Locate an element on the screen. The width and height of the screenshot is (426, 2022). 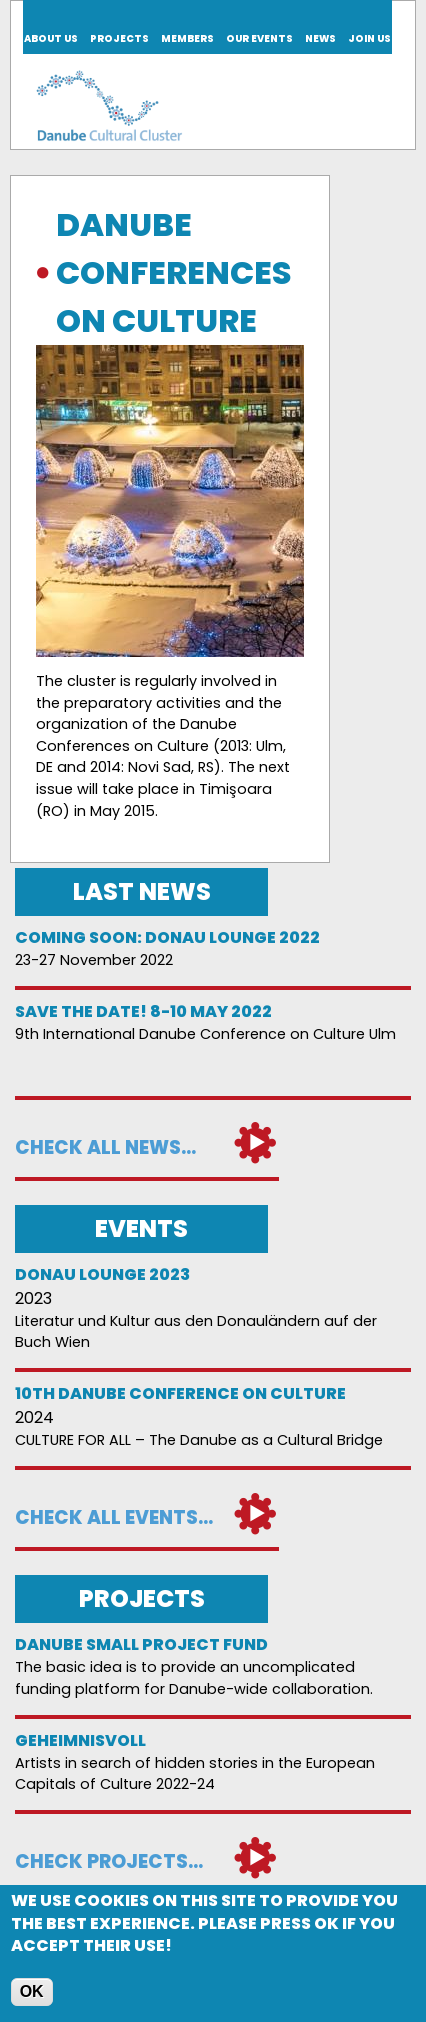
Save the date! 8-10 May 2022 is located at coordinates (143, 1011).